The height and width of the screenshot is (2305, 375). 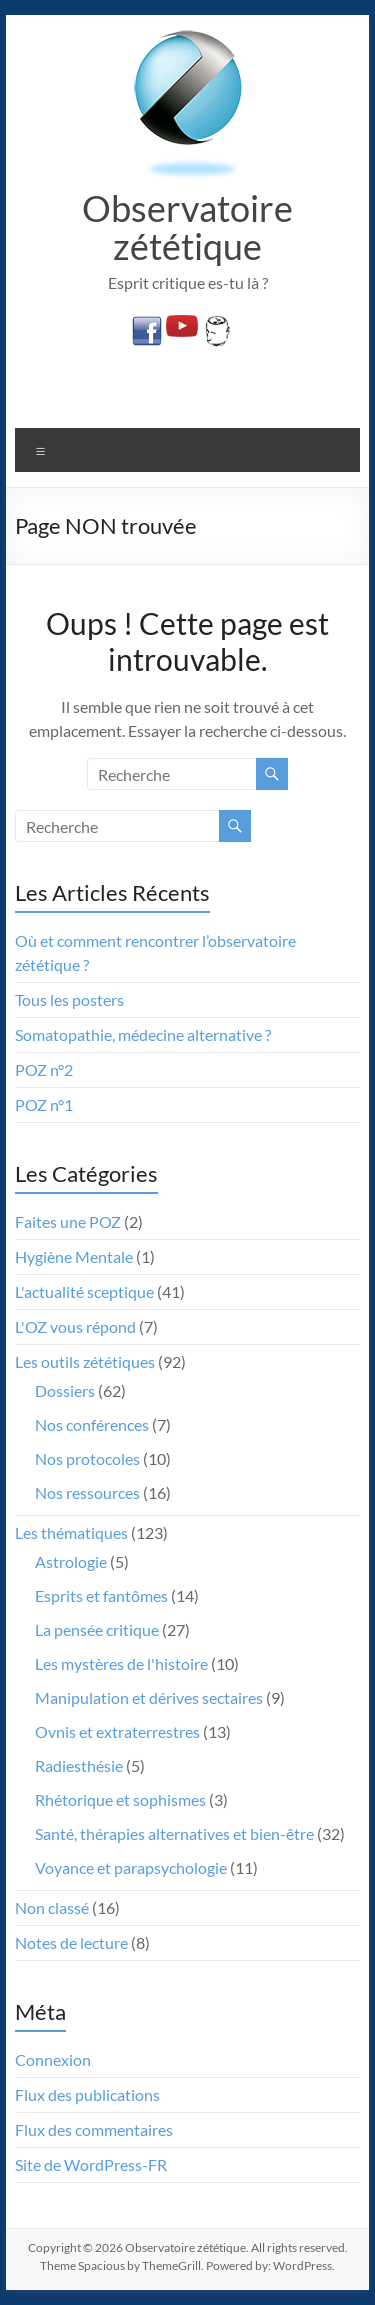 What do you see at coordinates (84, 1291) in the screenshot?
I see `L'actualité sceptique` at bounding box center [84, 1291].